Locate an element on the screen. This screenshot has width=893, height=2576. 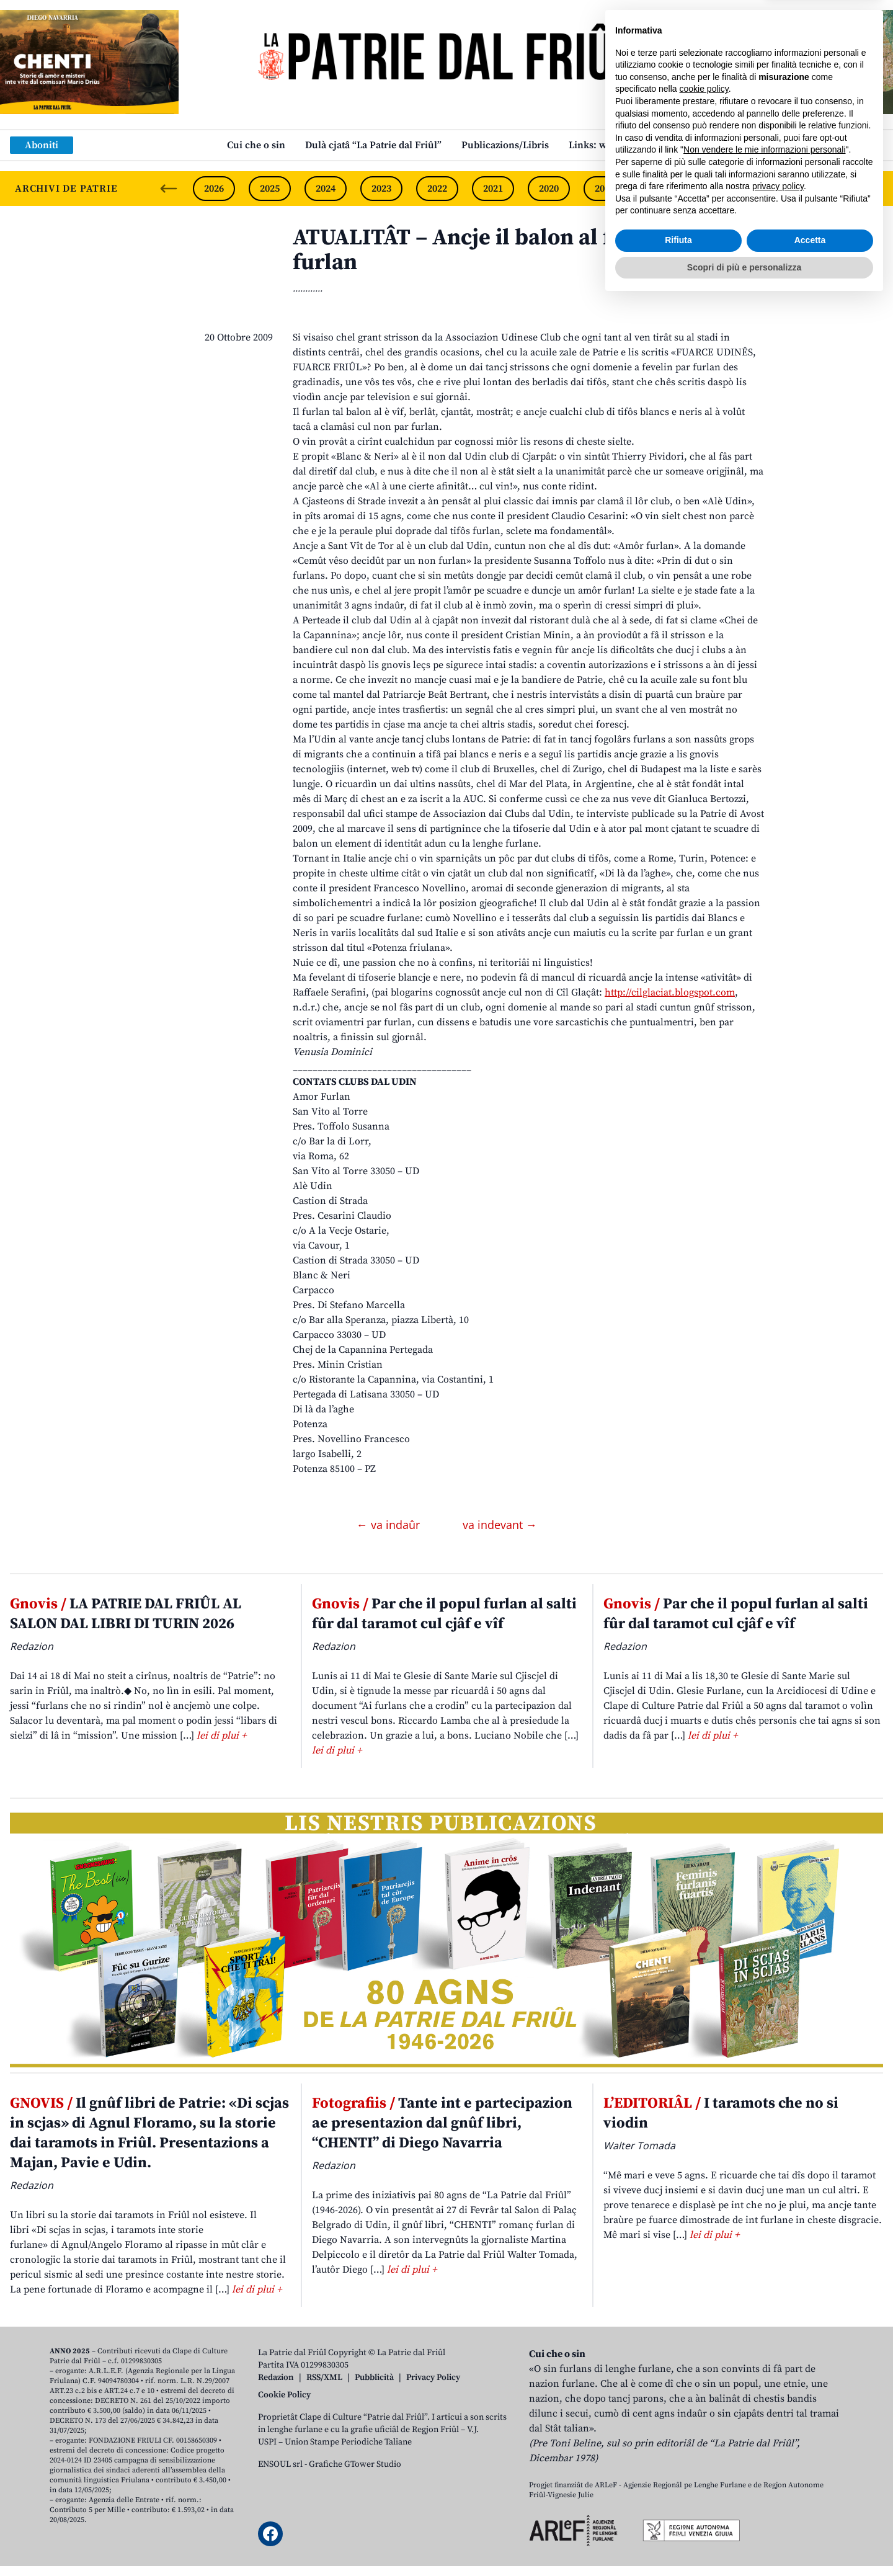
2026 is located at coordinates (214, 188).